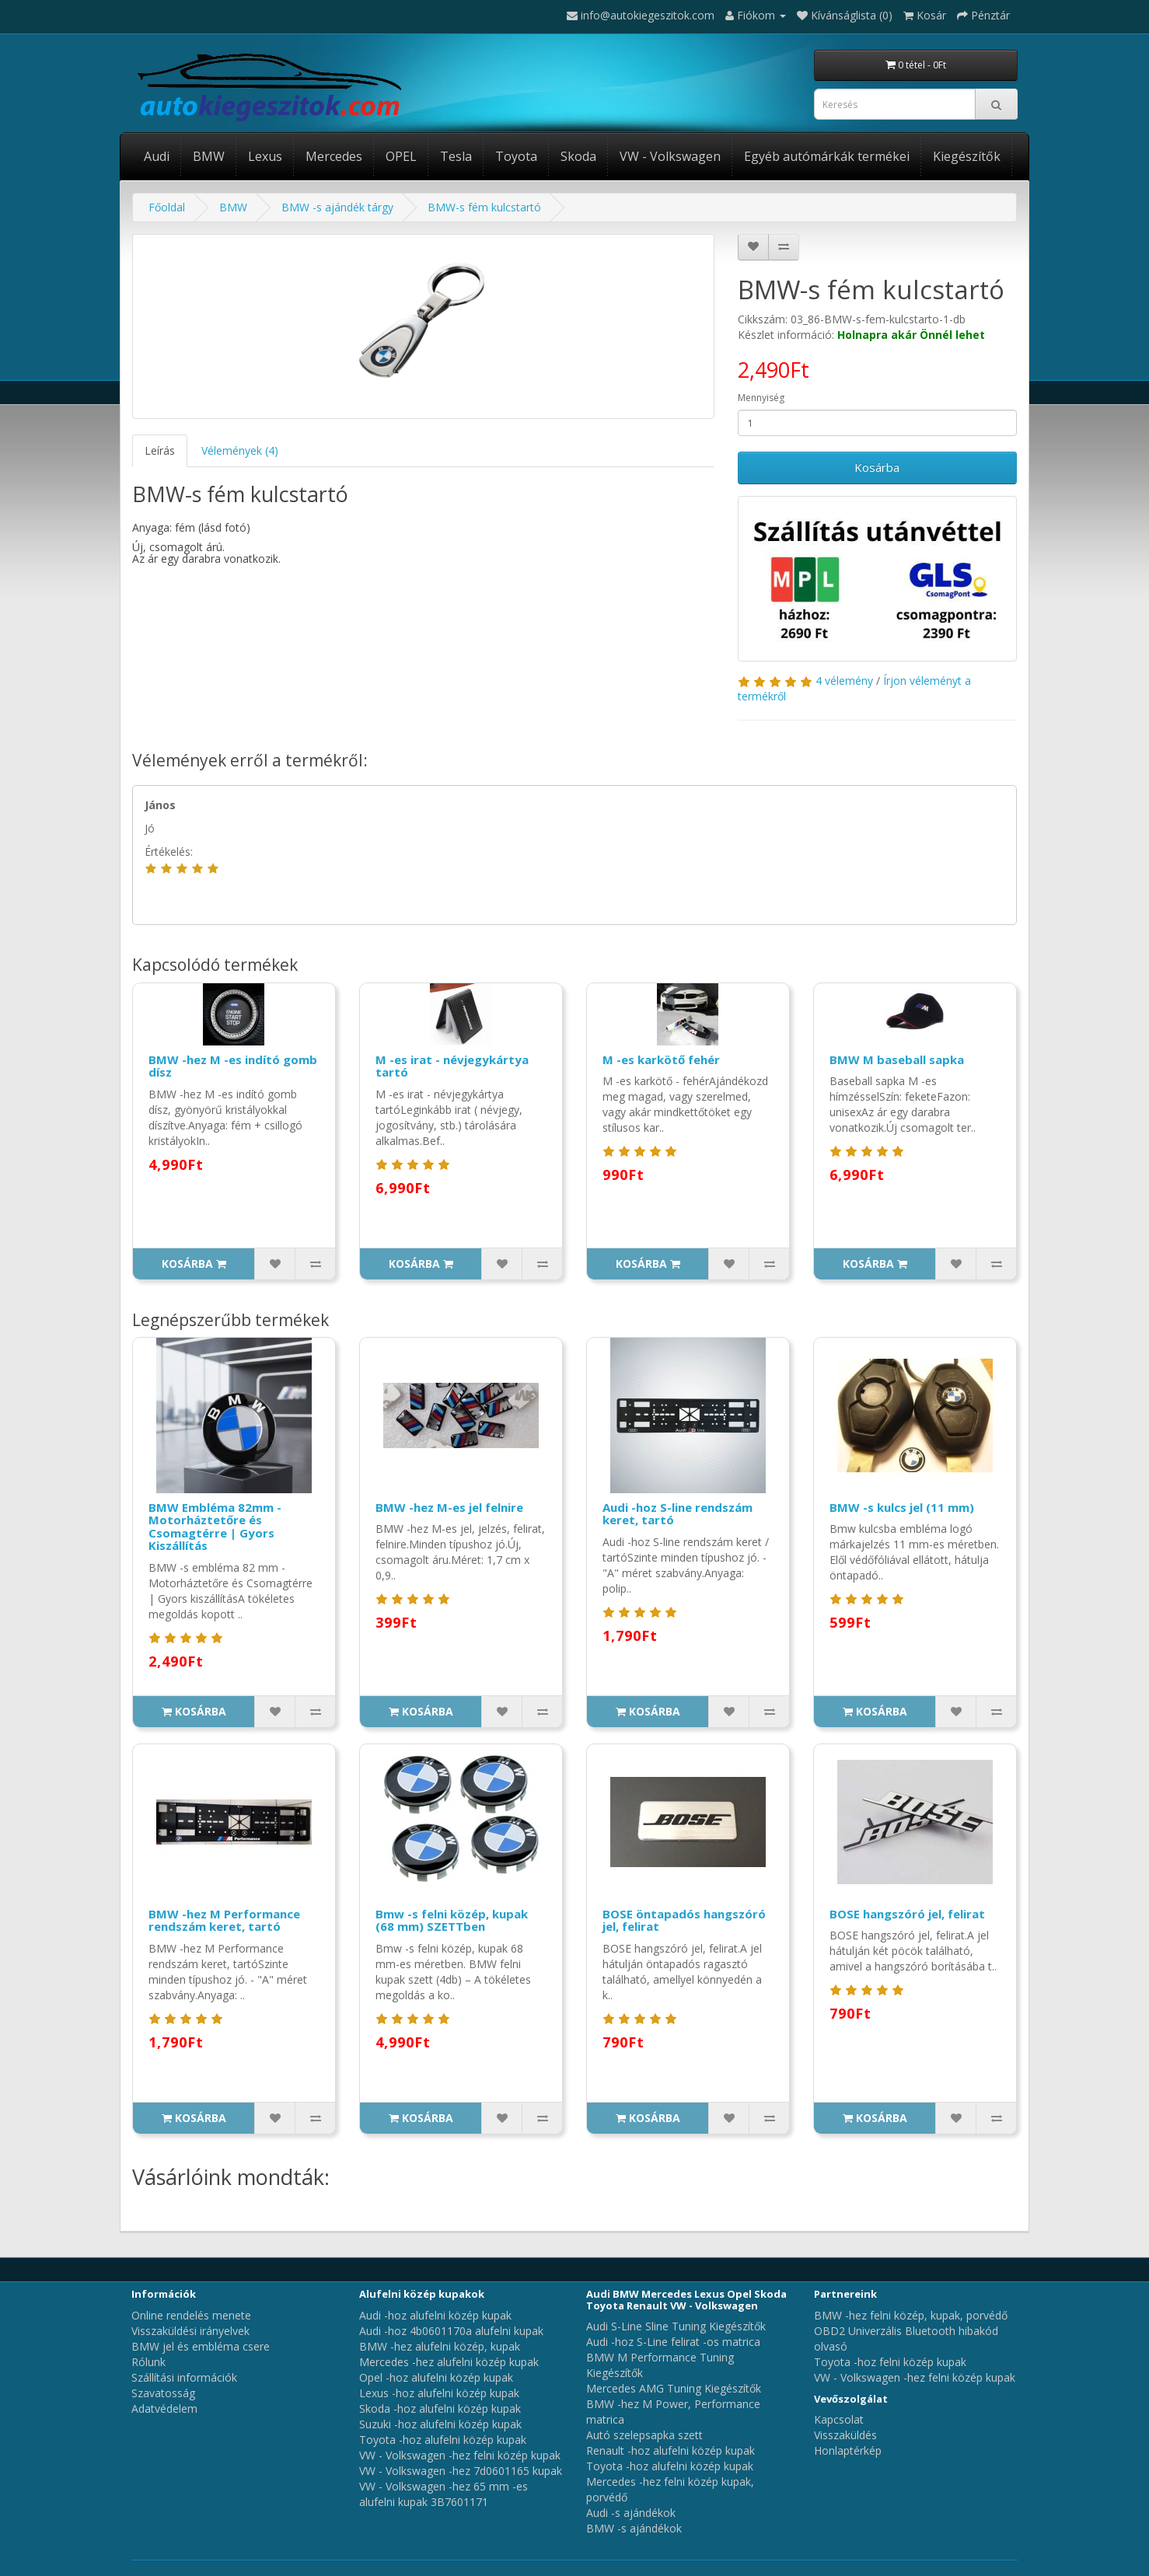 The height and width of the screenshot is (2576, 1149). What do you see at coordinates (160, 450) in the screenshot?
I see `Leírás` at bounding box center [160, 450].